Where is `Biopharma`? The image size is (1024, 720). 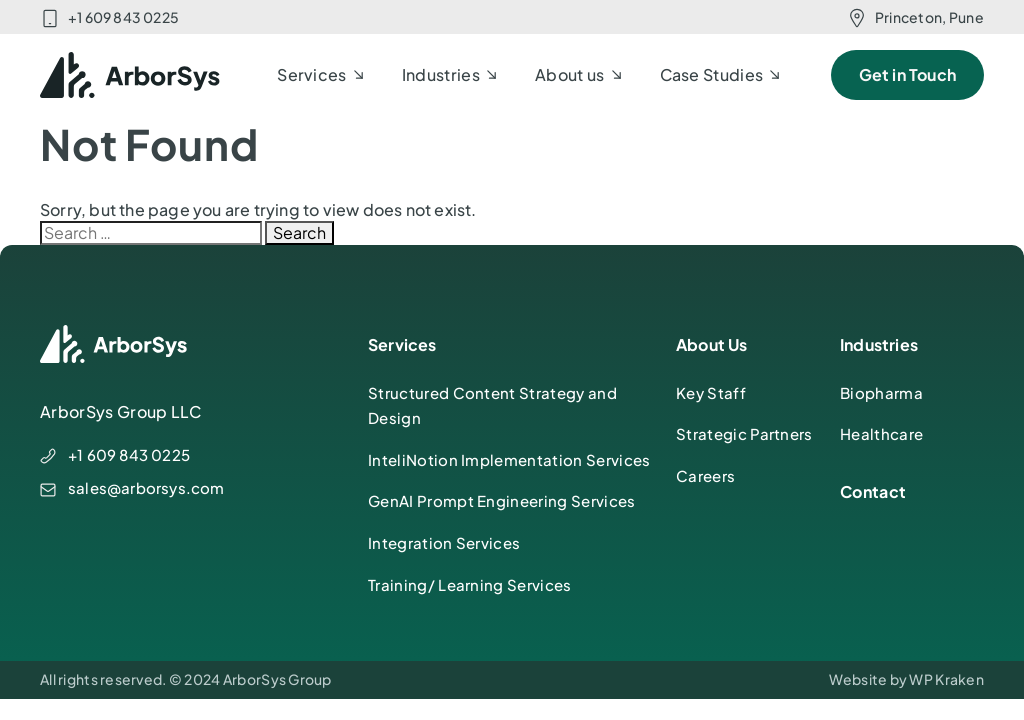 Biopharma is located at coordinates (881, 392).